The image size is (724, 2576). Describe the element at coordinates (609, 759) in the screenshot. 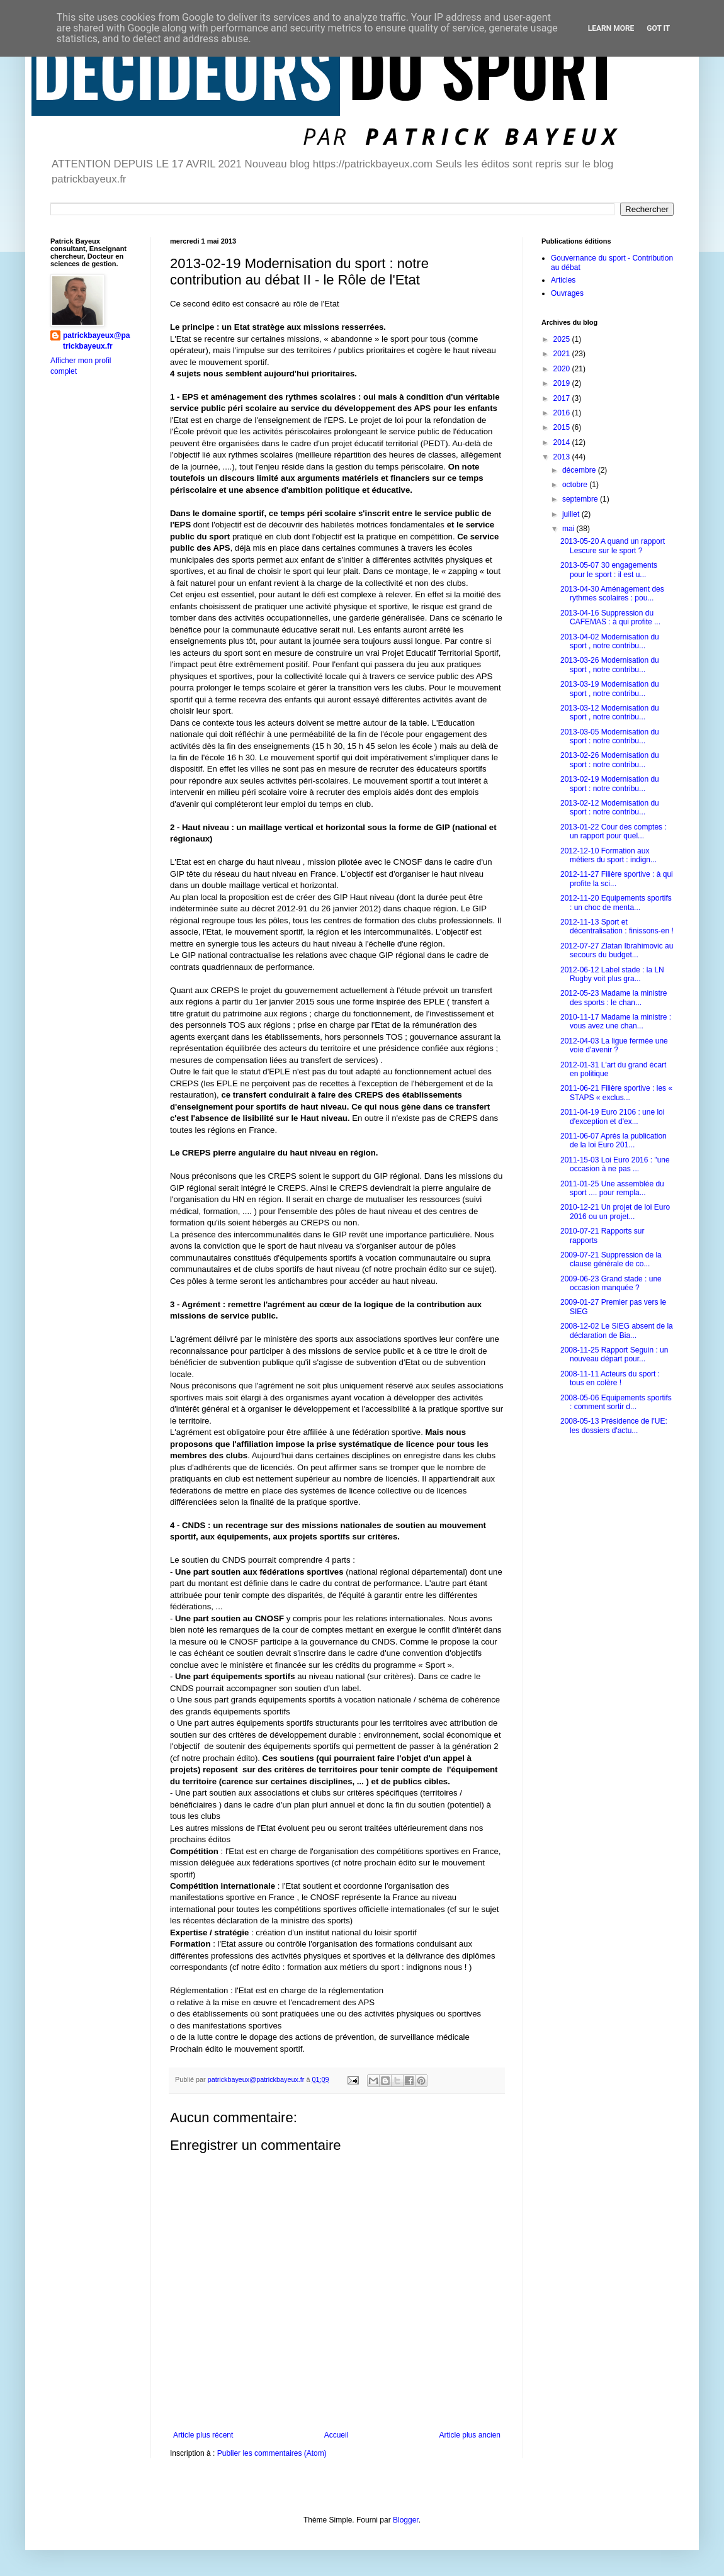

I see `2013-02-26 Modernisation du sport : notre contribu...` at that location.